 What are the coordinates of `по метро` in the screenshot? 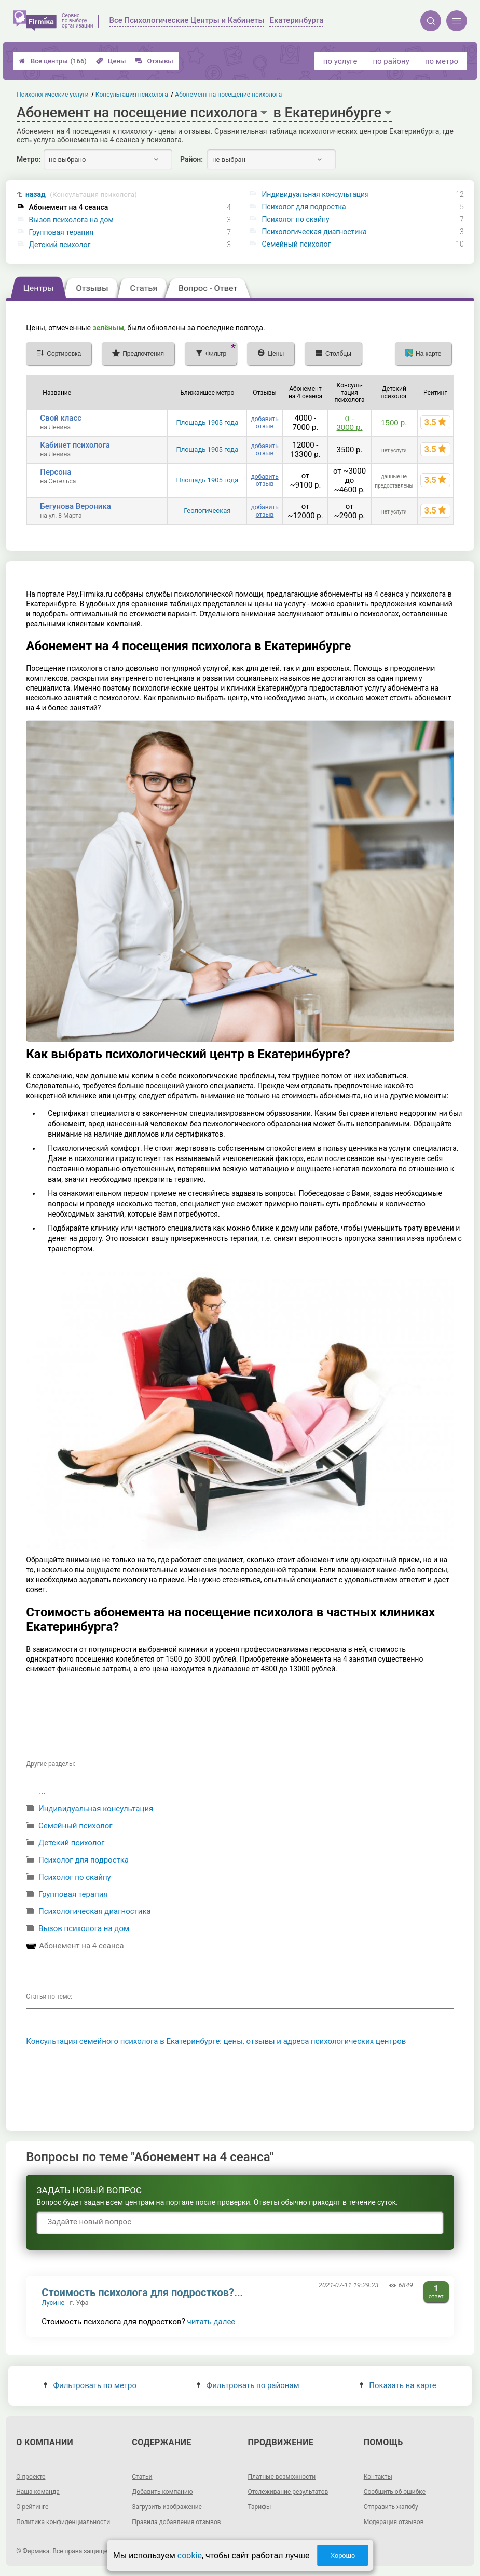 It's located at (441, 61).